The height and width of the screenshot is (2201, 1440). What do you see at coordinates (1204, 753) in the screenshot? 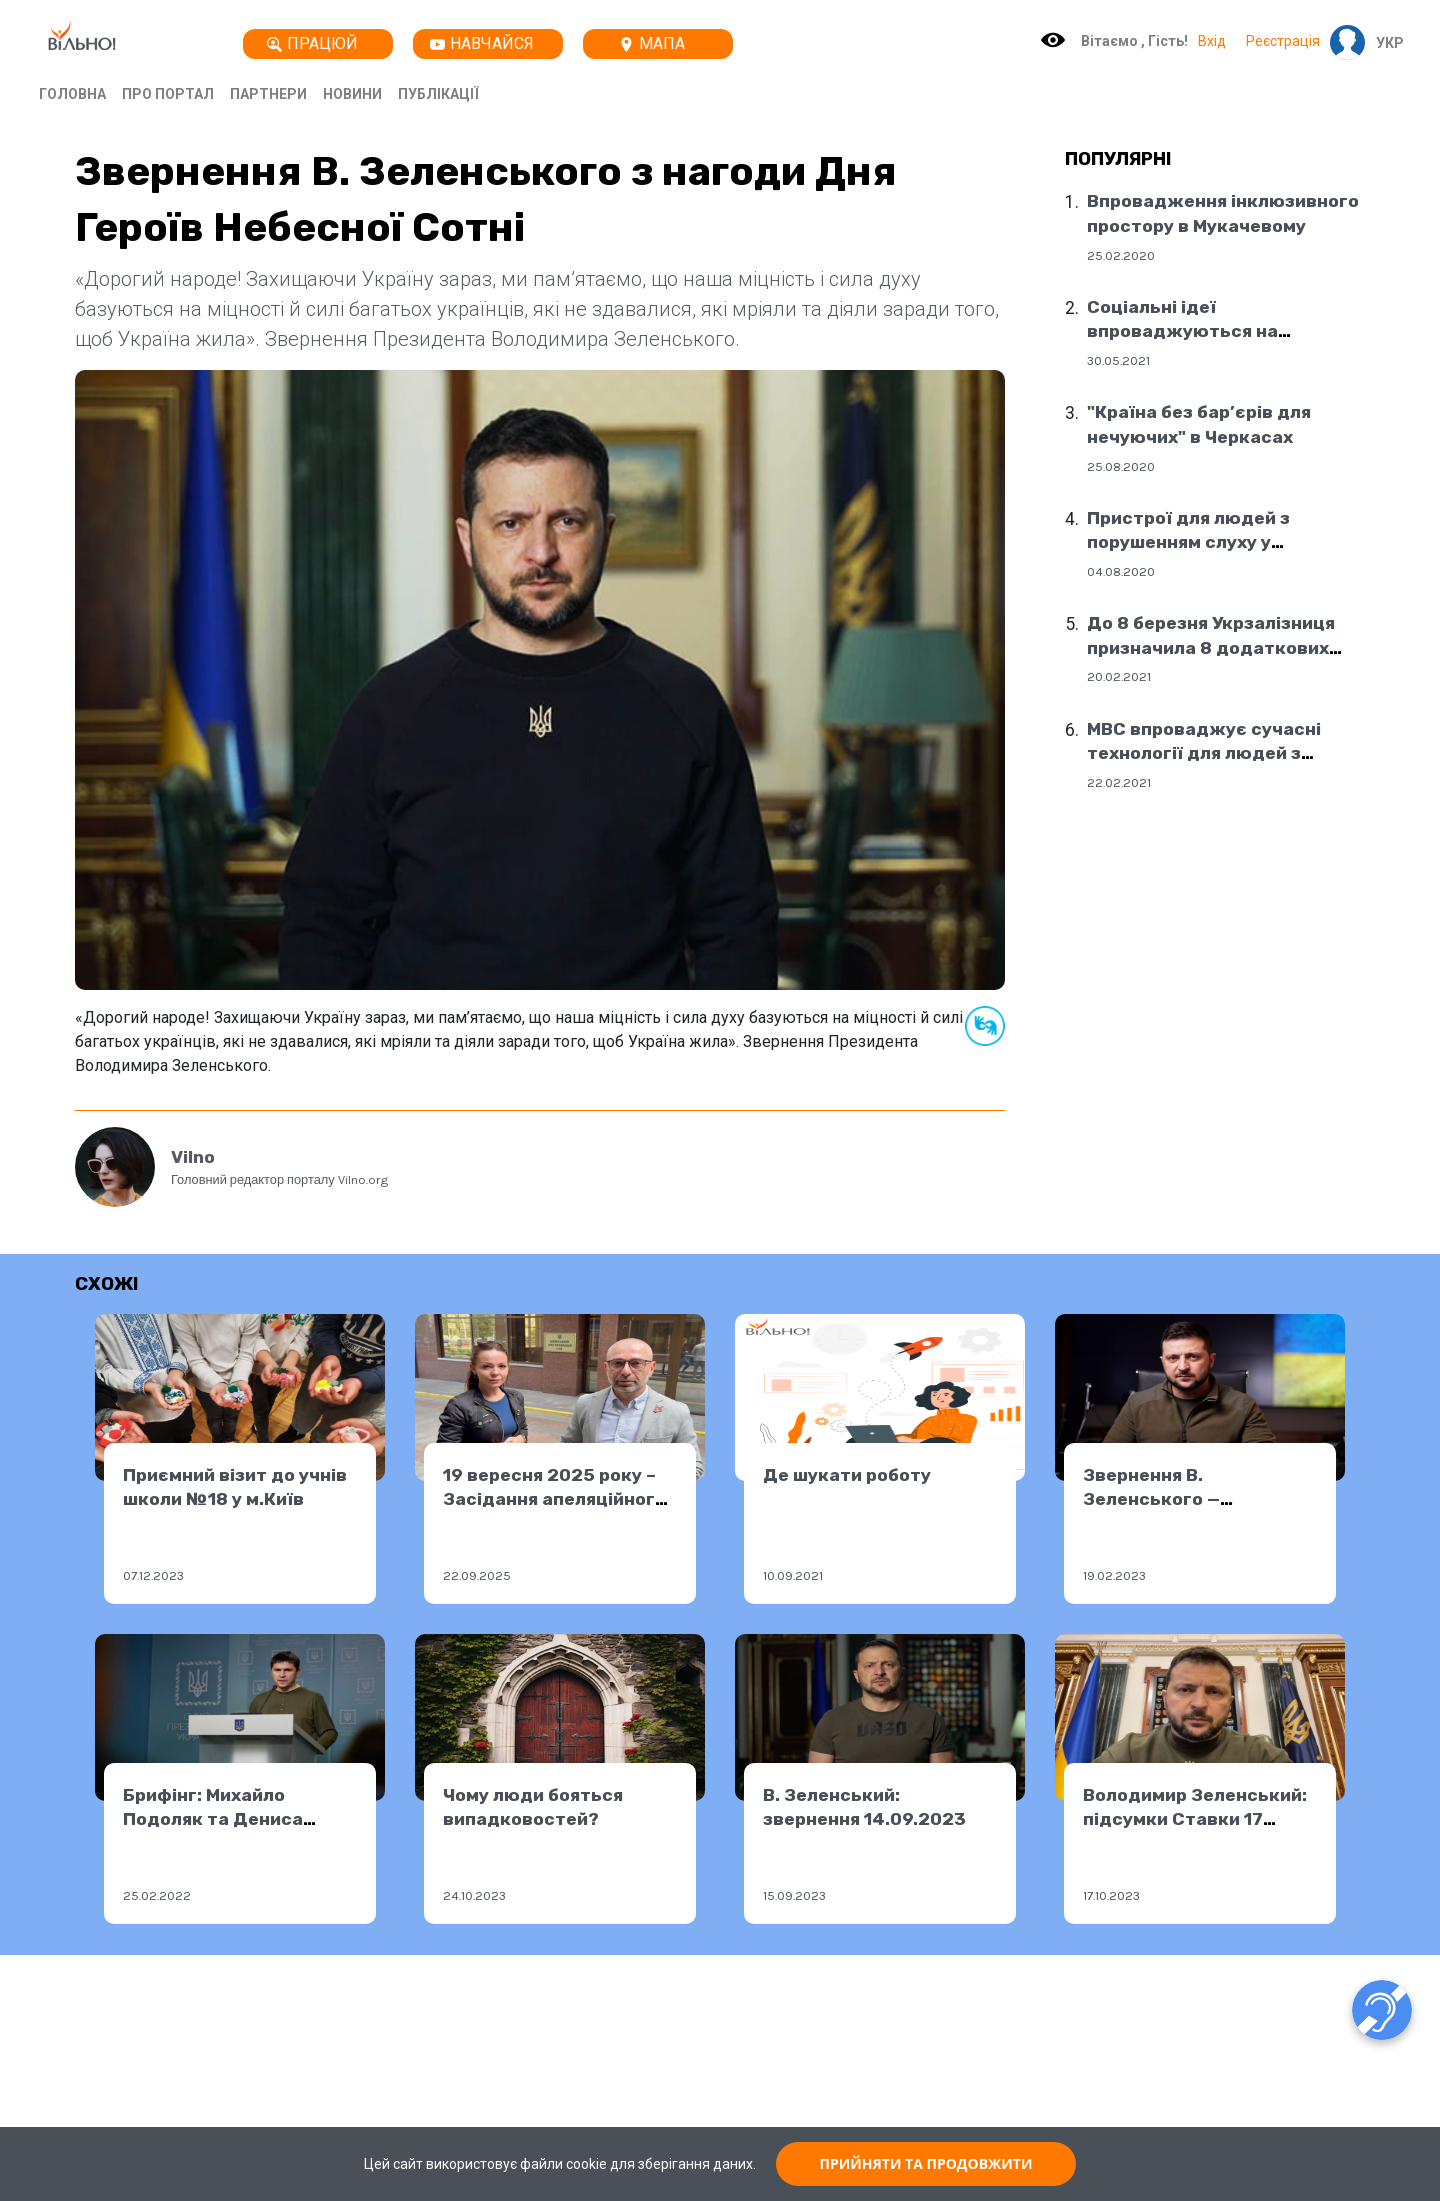
I see `МВС впроваджує сучасні технології для людей з порушенням слуху` at bounding box center [1204, 753].